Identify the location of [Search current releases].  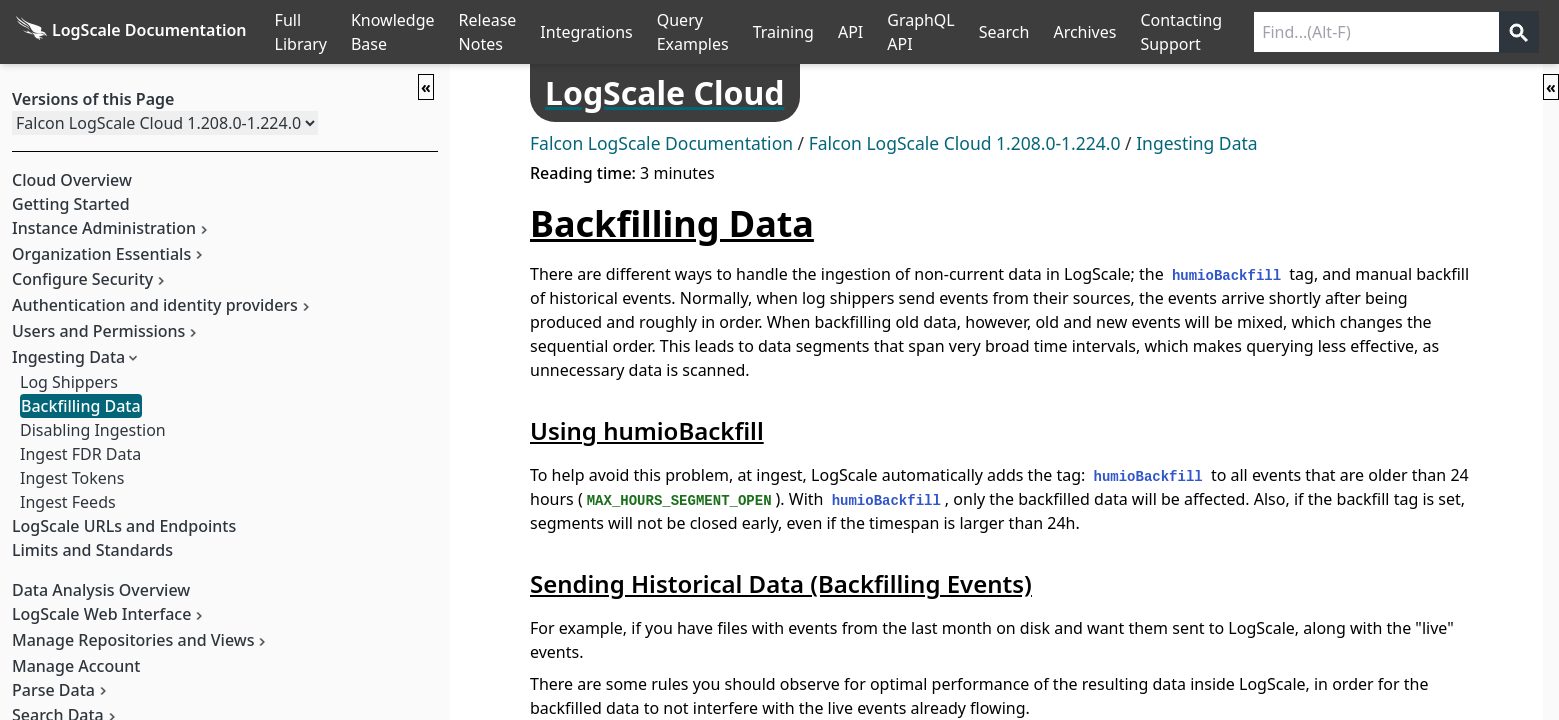
(1376, 32).